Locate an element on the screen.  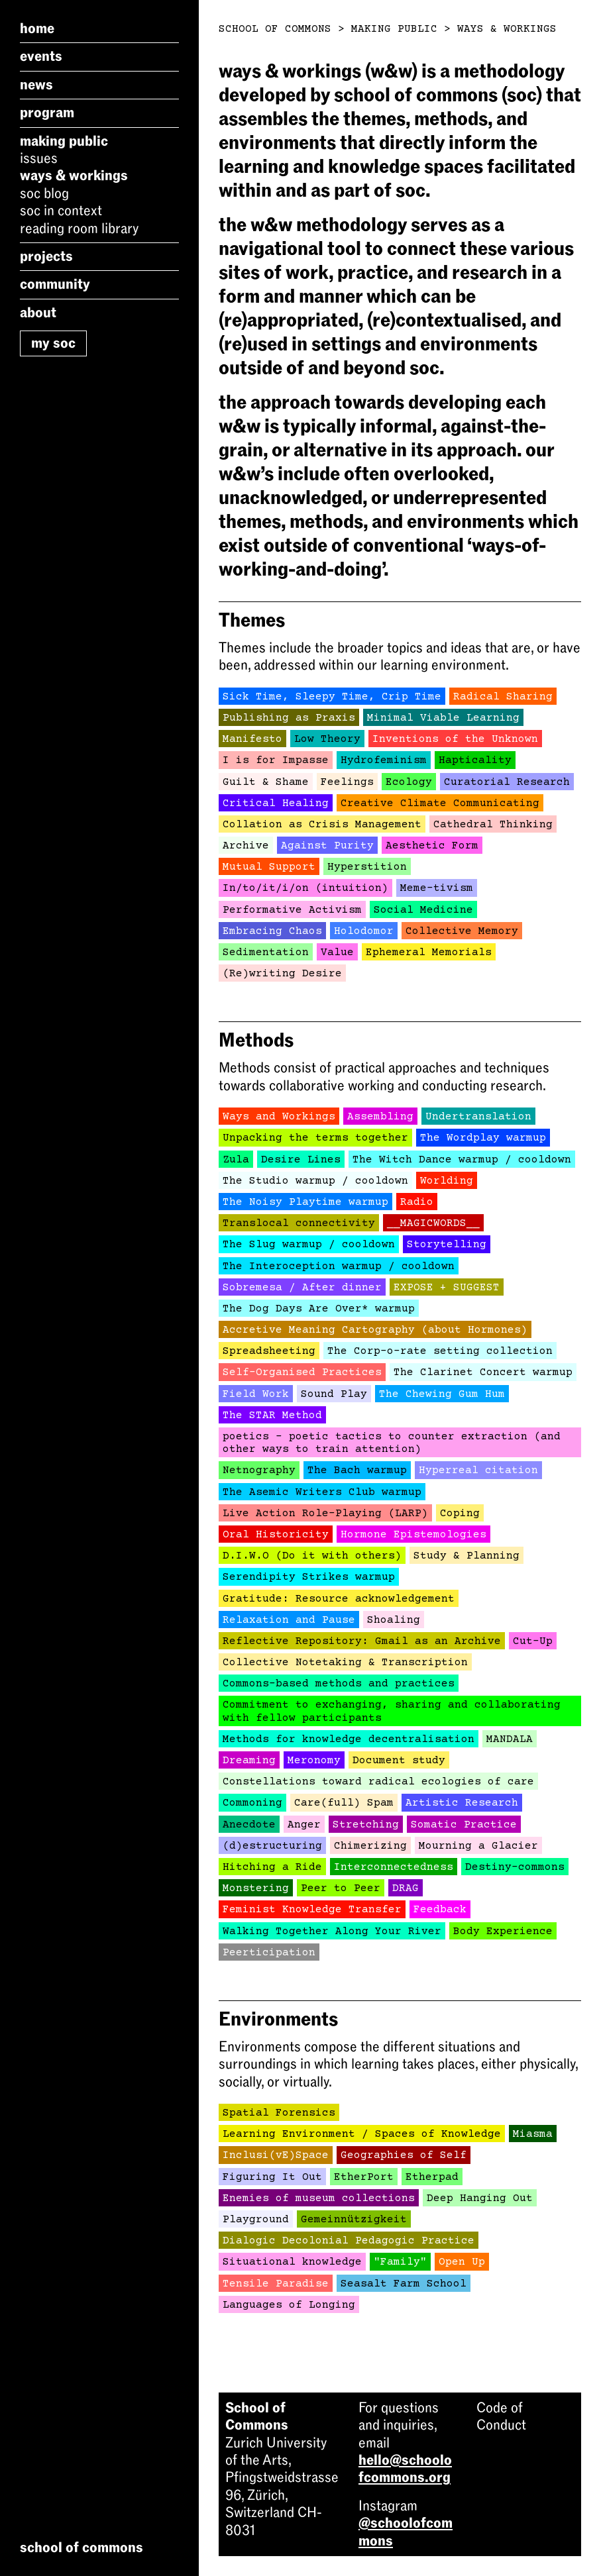
Stretching is located at coordinates (366, 1825).